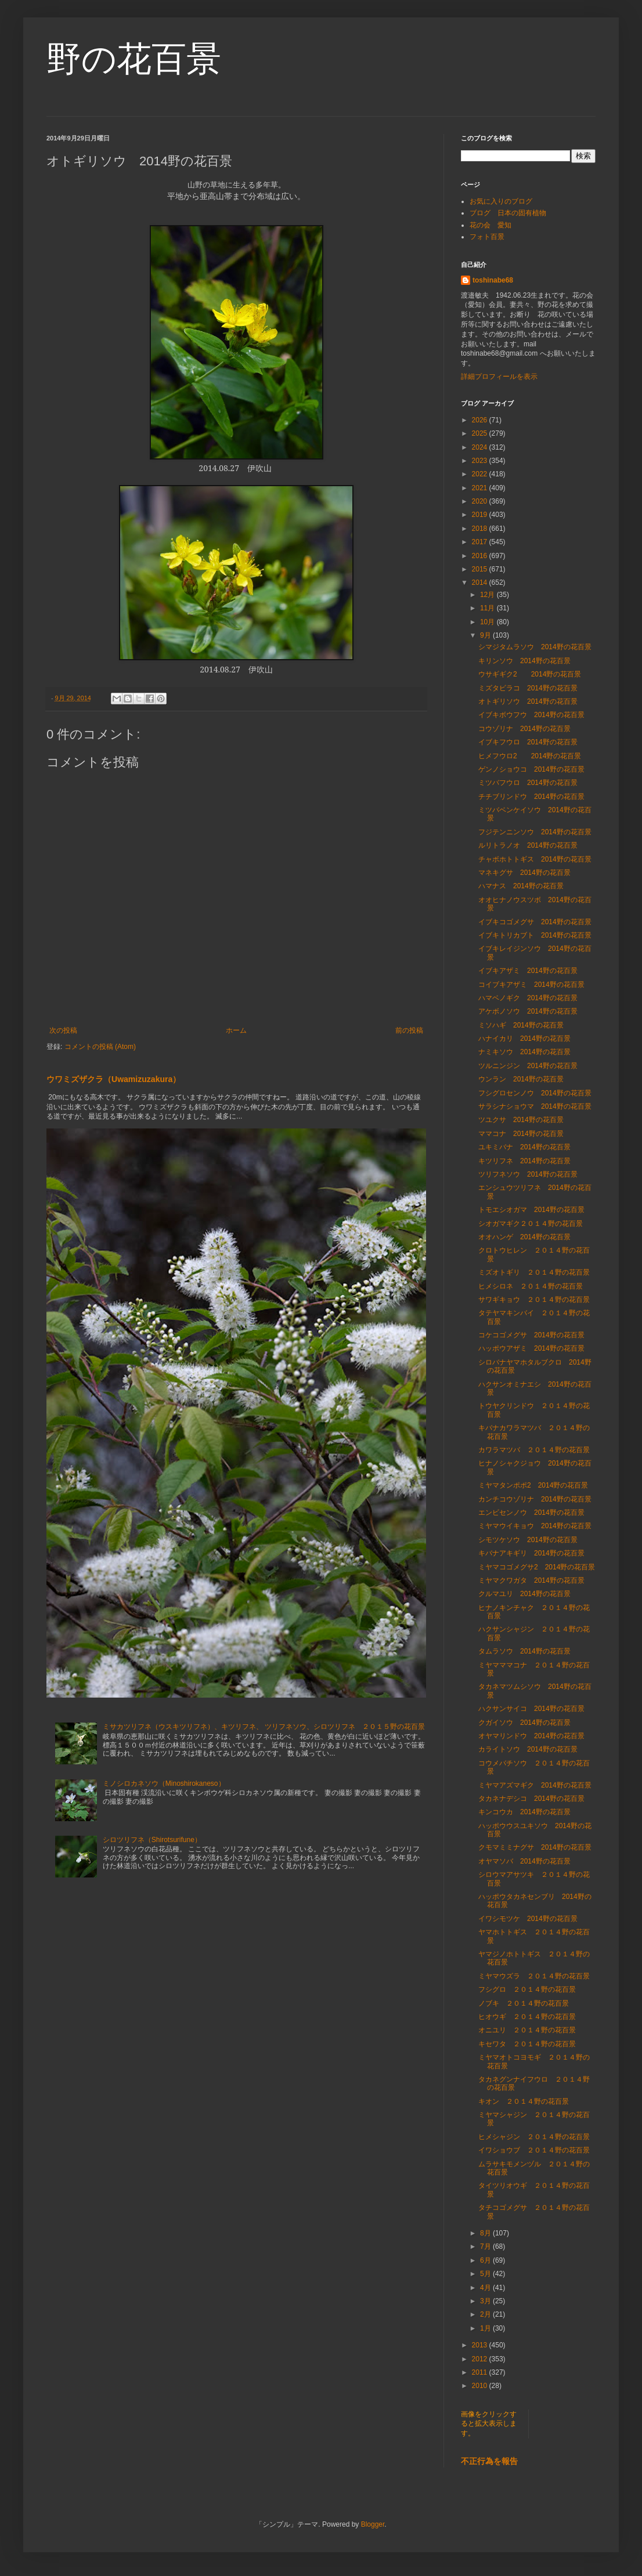 This screenshot has width=642, height=2576. What do you see at coordinates (529, 756) in the screenshot?
I see `ヒメフウロ2 2014野の花百景` at bounding box center [529, 756].